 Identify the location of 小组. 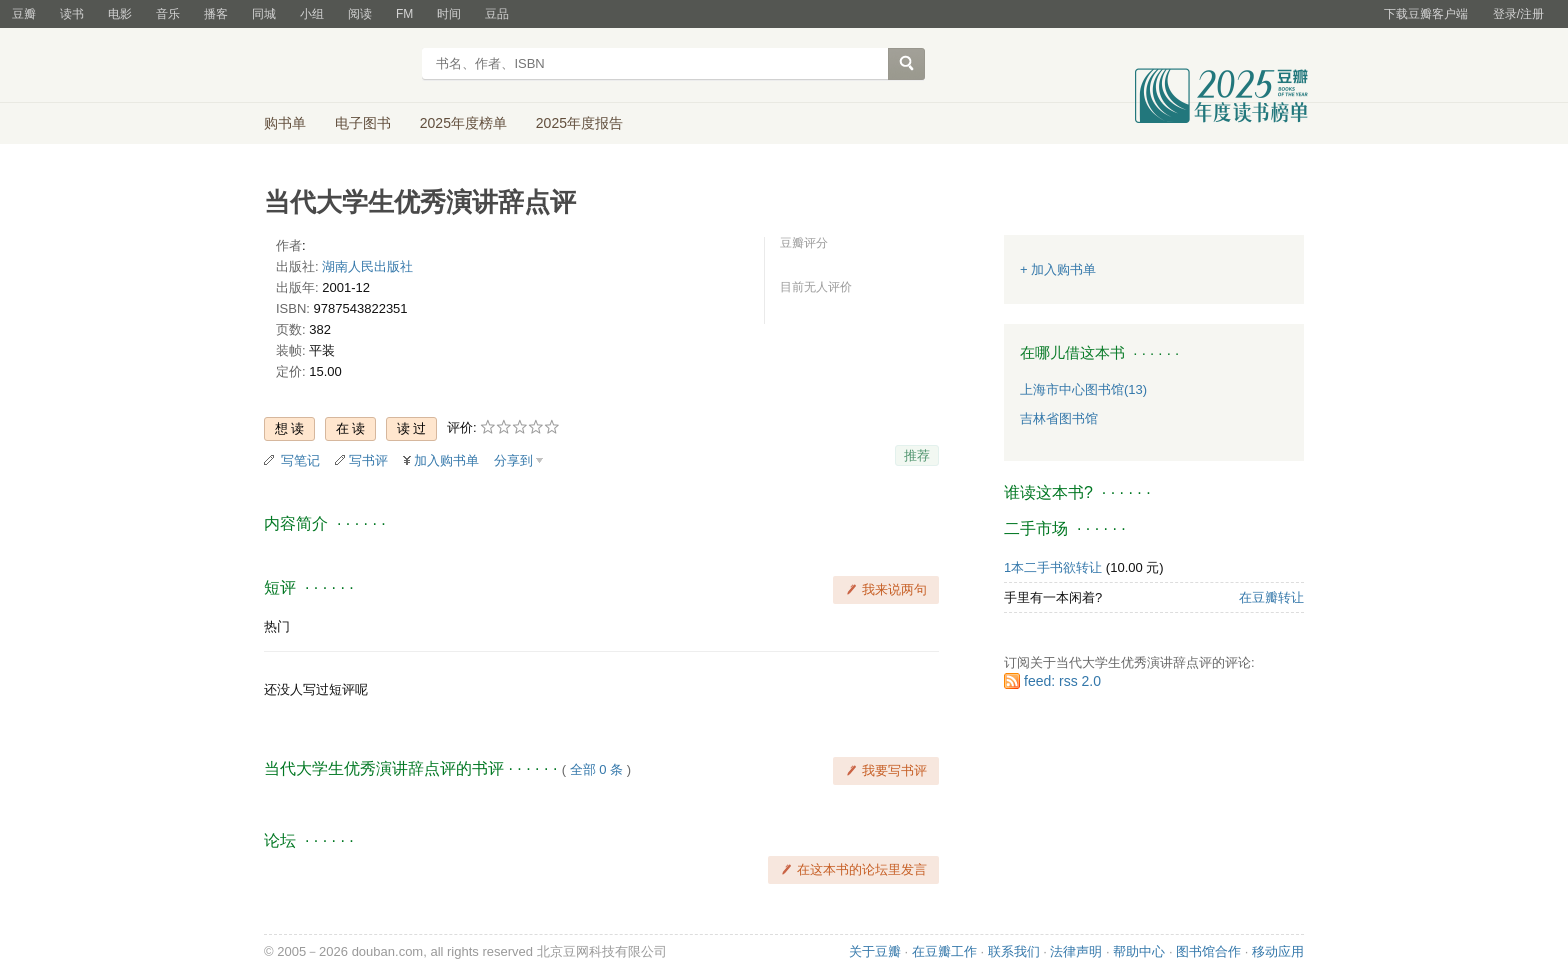
(312, 14).